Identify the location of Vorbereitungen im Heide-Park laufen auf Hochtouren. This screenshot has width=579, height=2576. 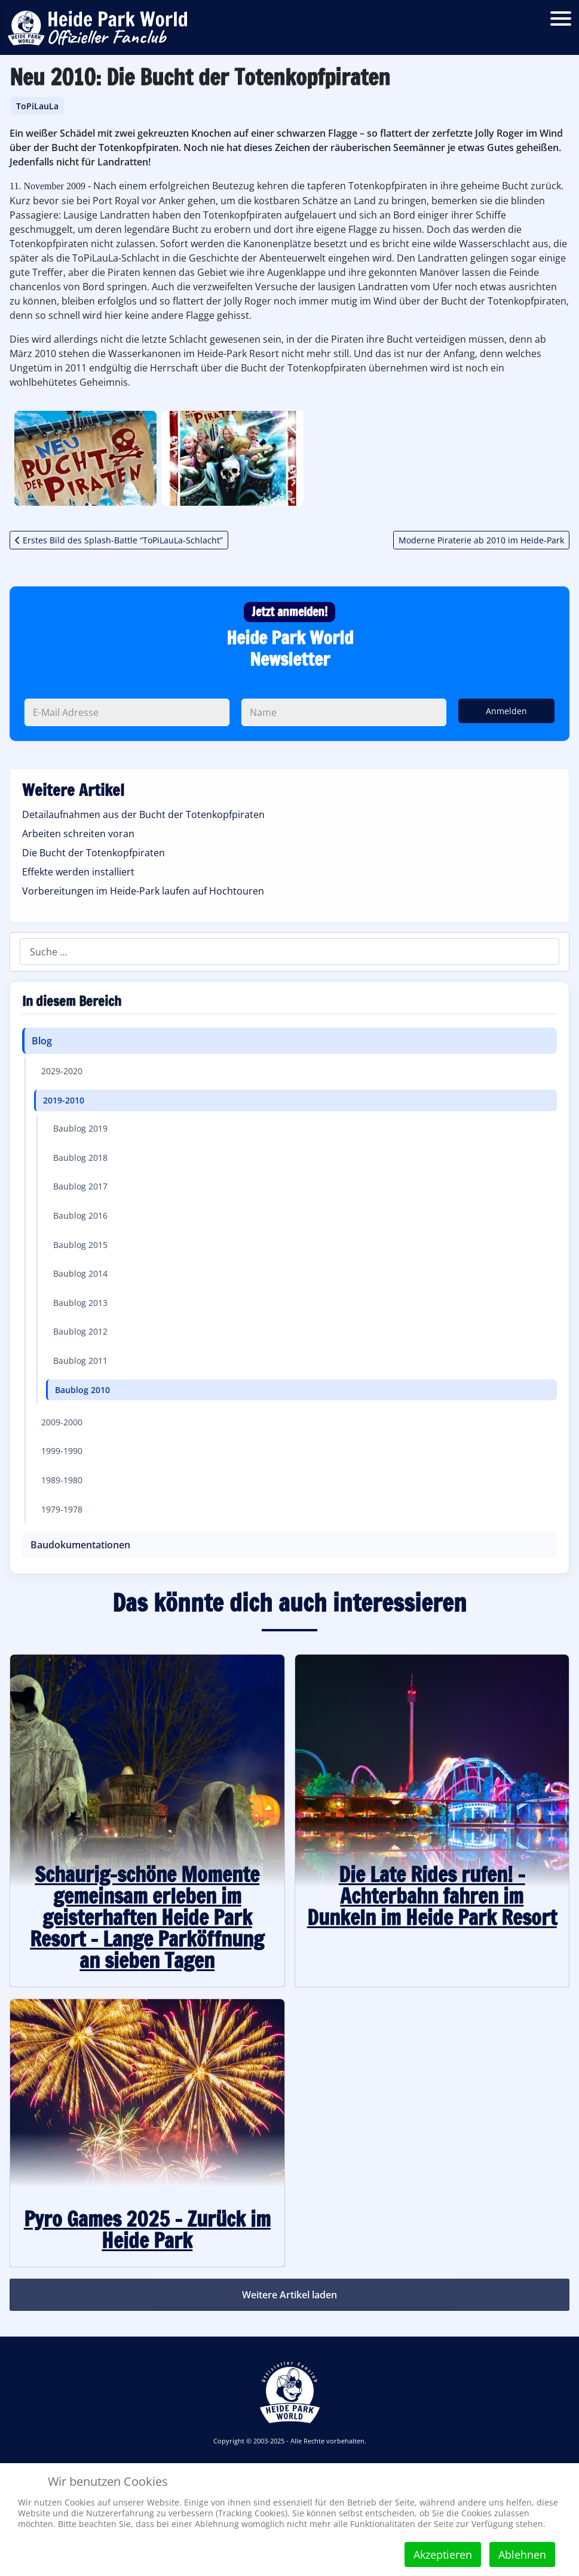
(143, 890).